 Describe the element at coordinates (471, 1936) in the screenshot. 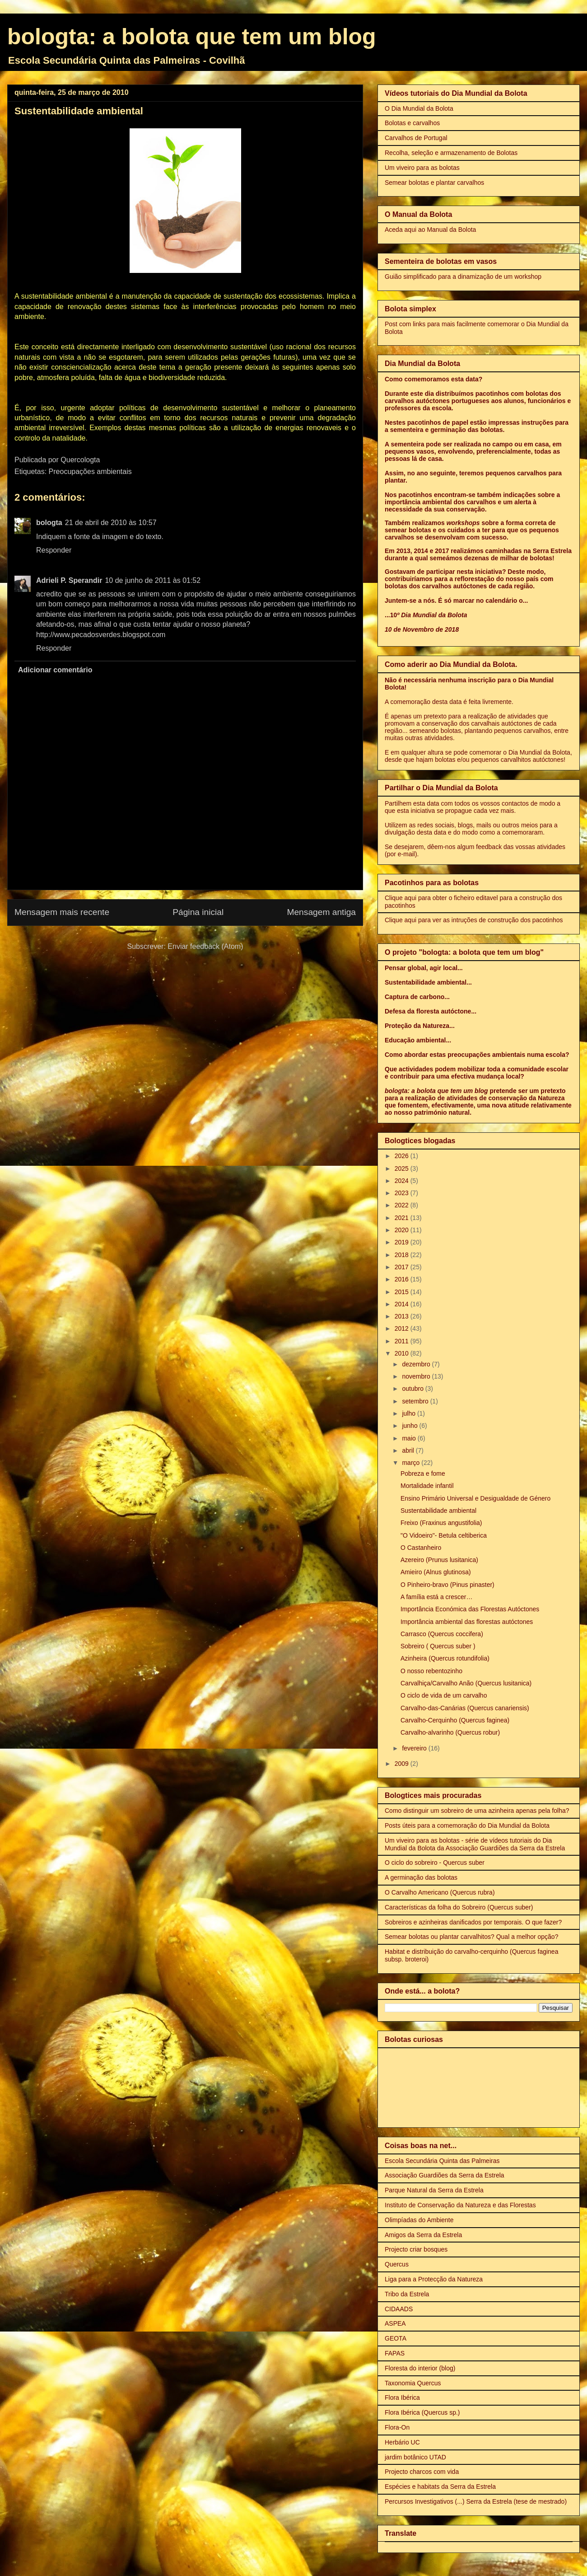

I see `Semear bolotas ou plantar carvalhitos? Qual a melhor opção?` at that location.